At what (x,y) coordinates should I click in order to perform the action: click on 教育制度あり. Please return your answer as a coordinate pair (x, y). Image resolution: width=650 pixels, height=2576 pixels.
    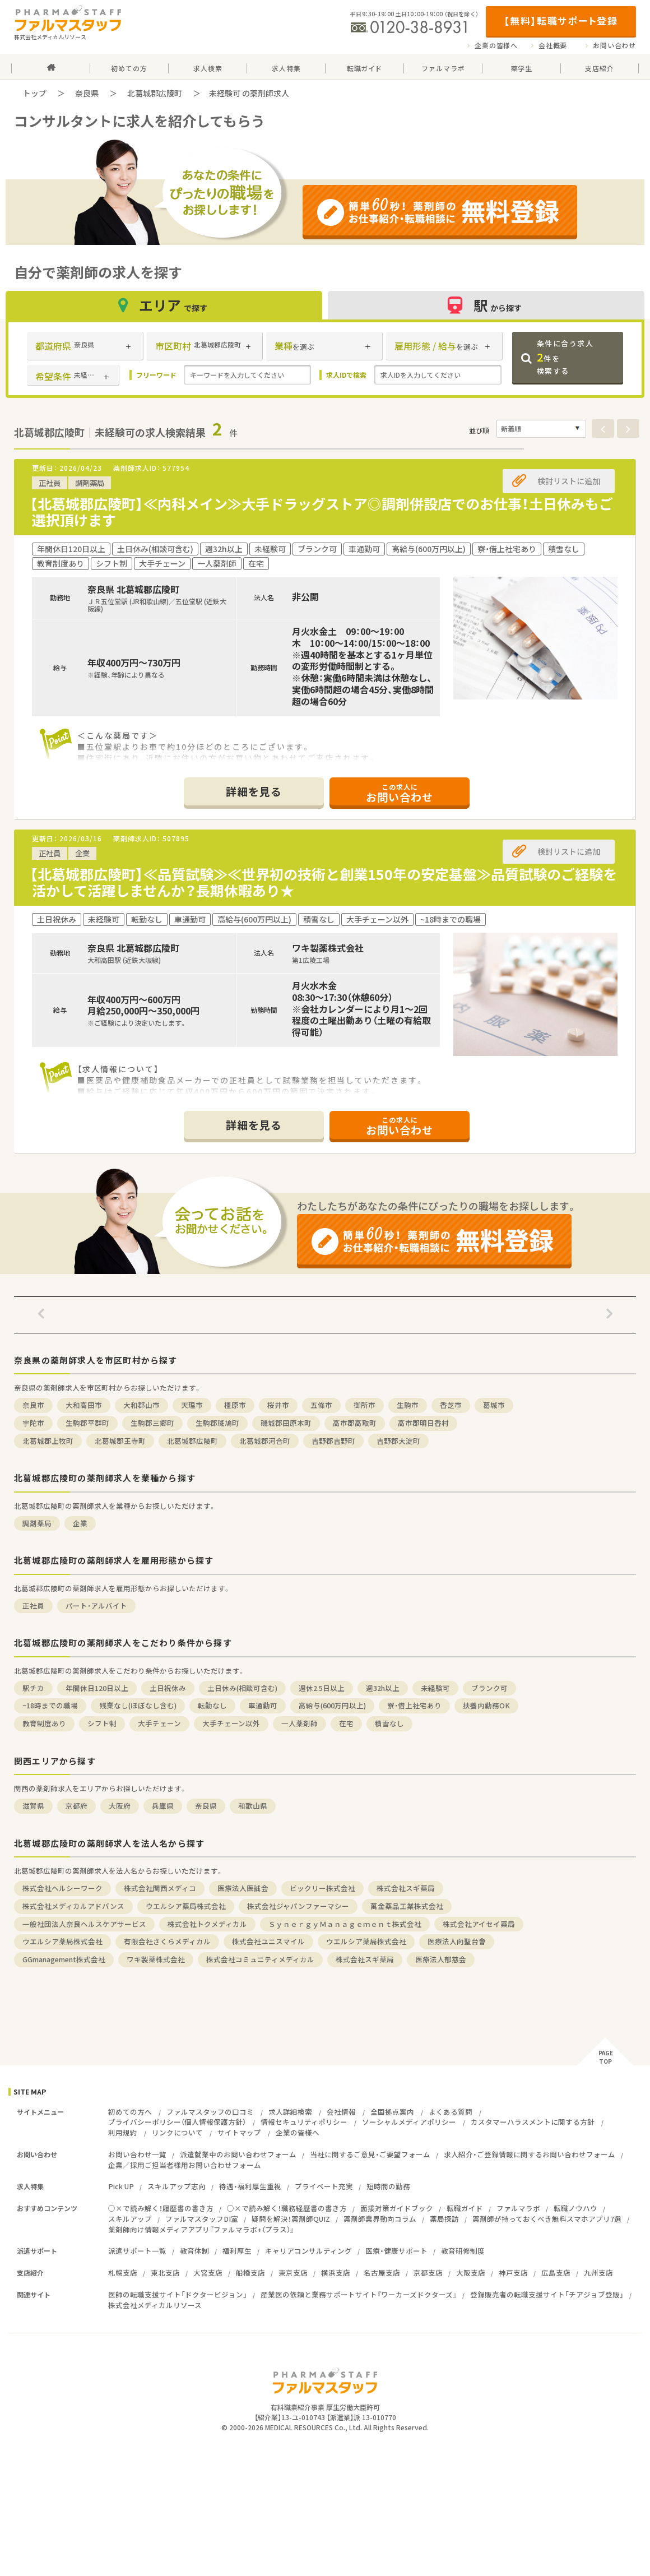
    Looking at the image, I should click on (44, 1723).